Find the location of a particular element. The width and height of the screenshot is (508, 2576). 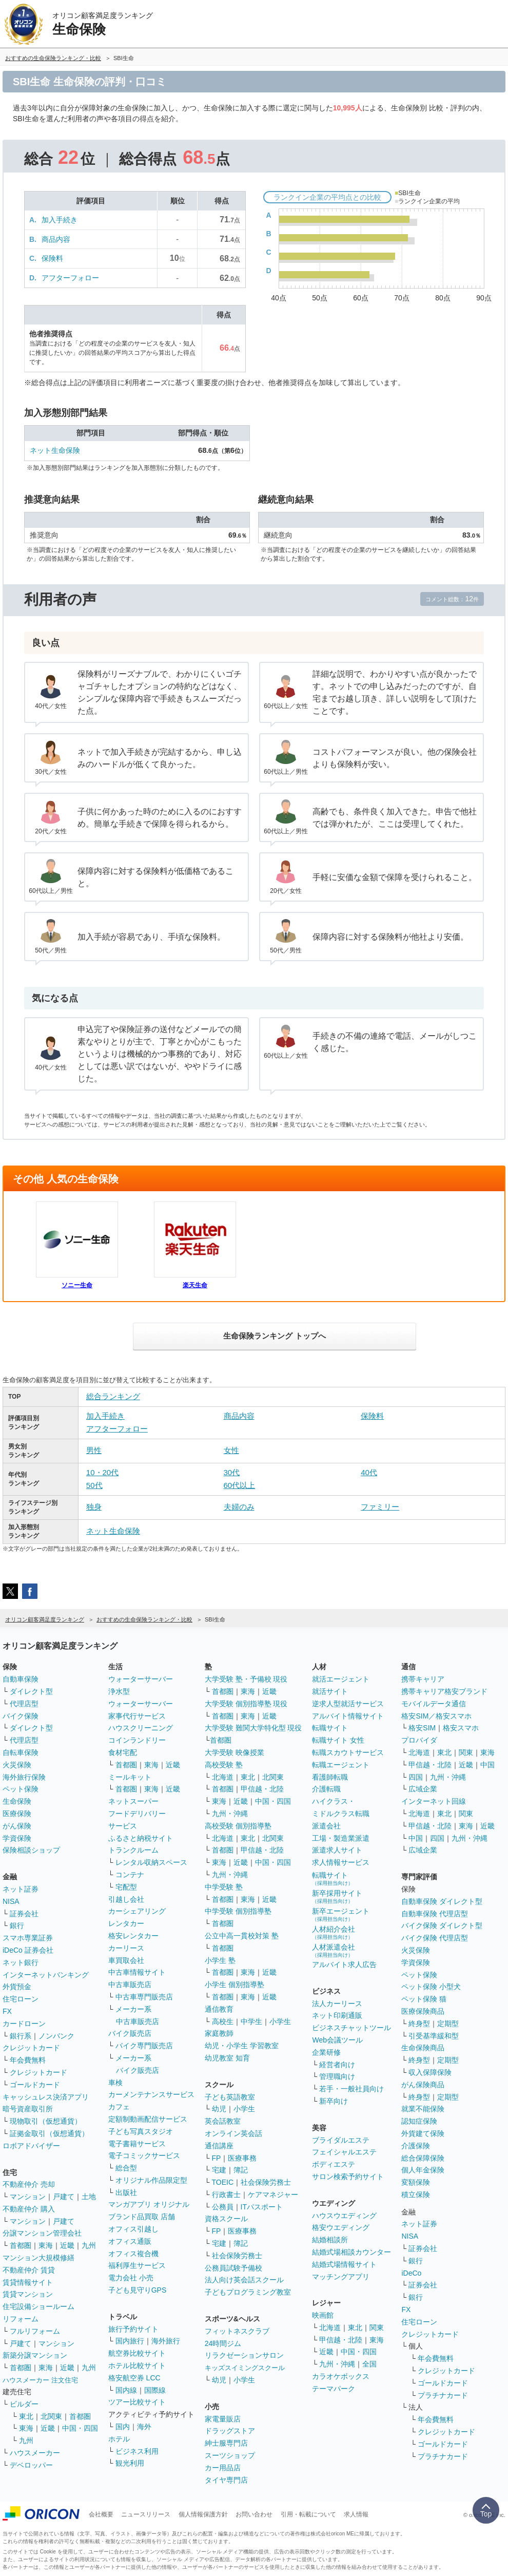

カフェ is located at coordinates (119, 2107).